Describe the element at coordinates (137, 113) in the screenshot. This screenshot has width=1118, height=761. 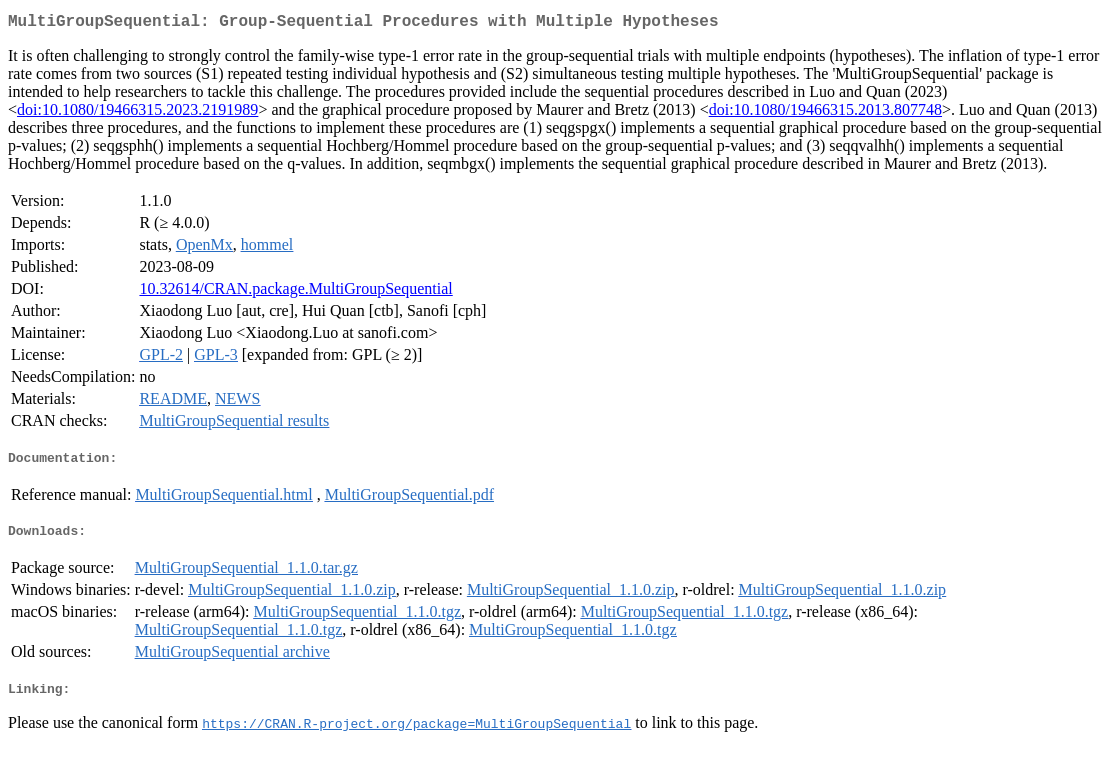
I see `doi:10.1080/19466315.2023.2191989` at that location.